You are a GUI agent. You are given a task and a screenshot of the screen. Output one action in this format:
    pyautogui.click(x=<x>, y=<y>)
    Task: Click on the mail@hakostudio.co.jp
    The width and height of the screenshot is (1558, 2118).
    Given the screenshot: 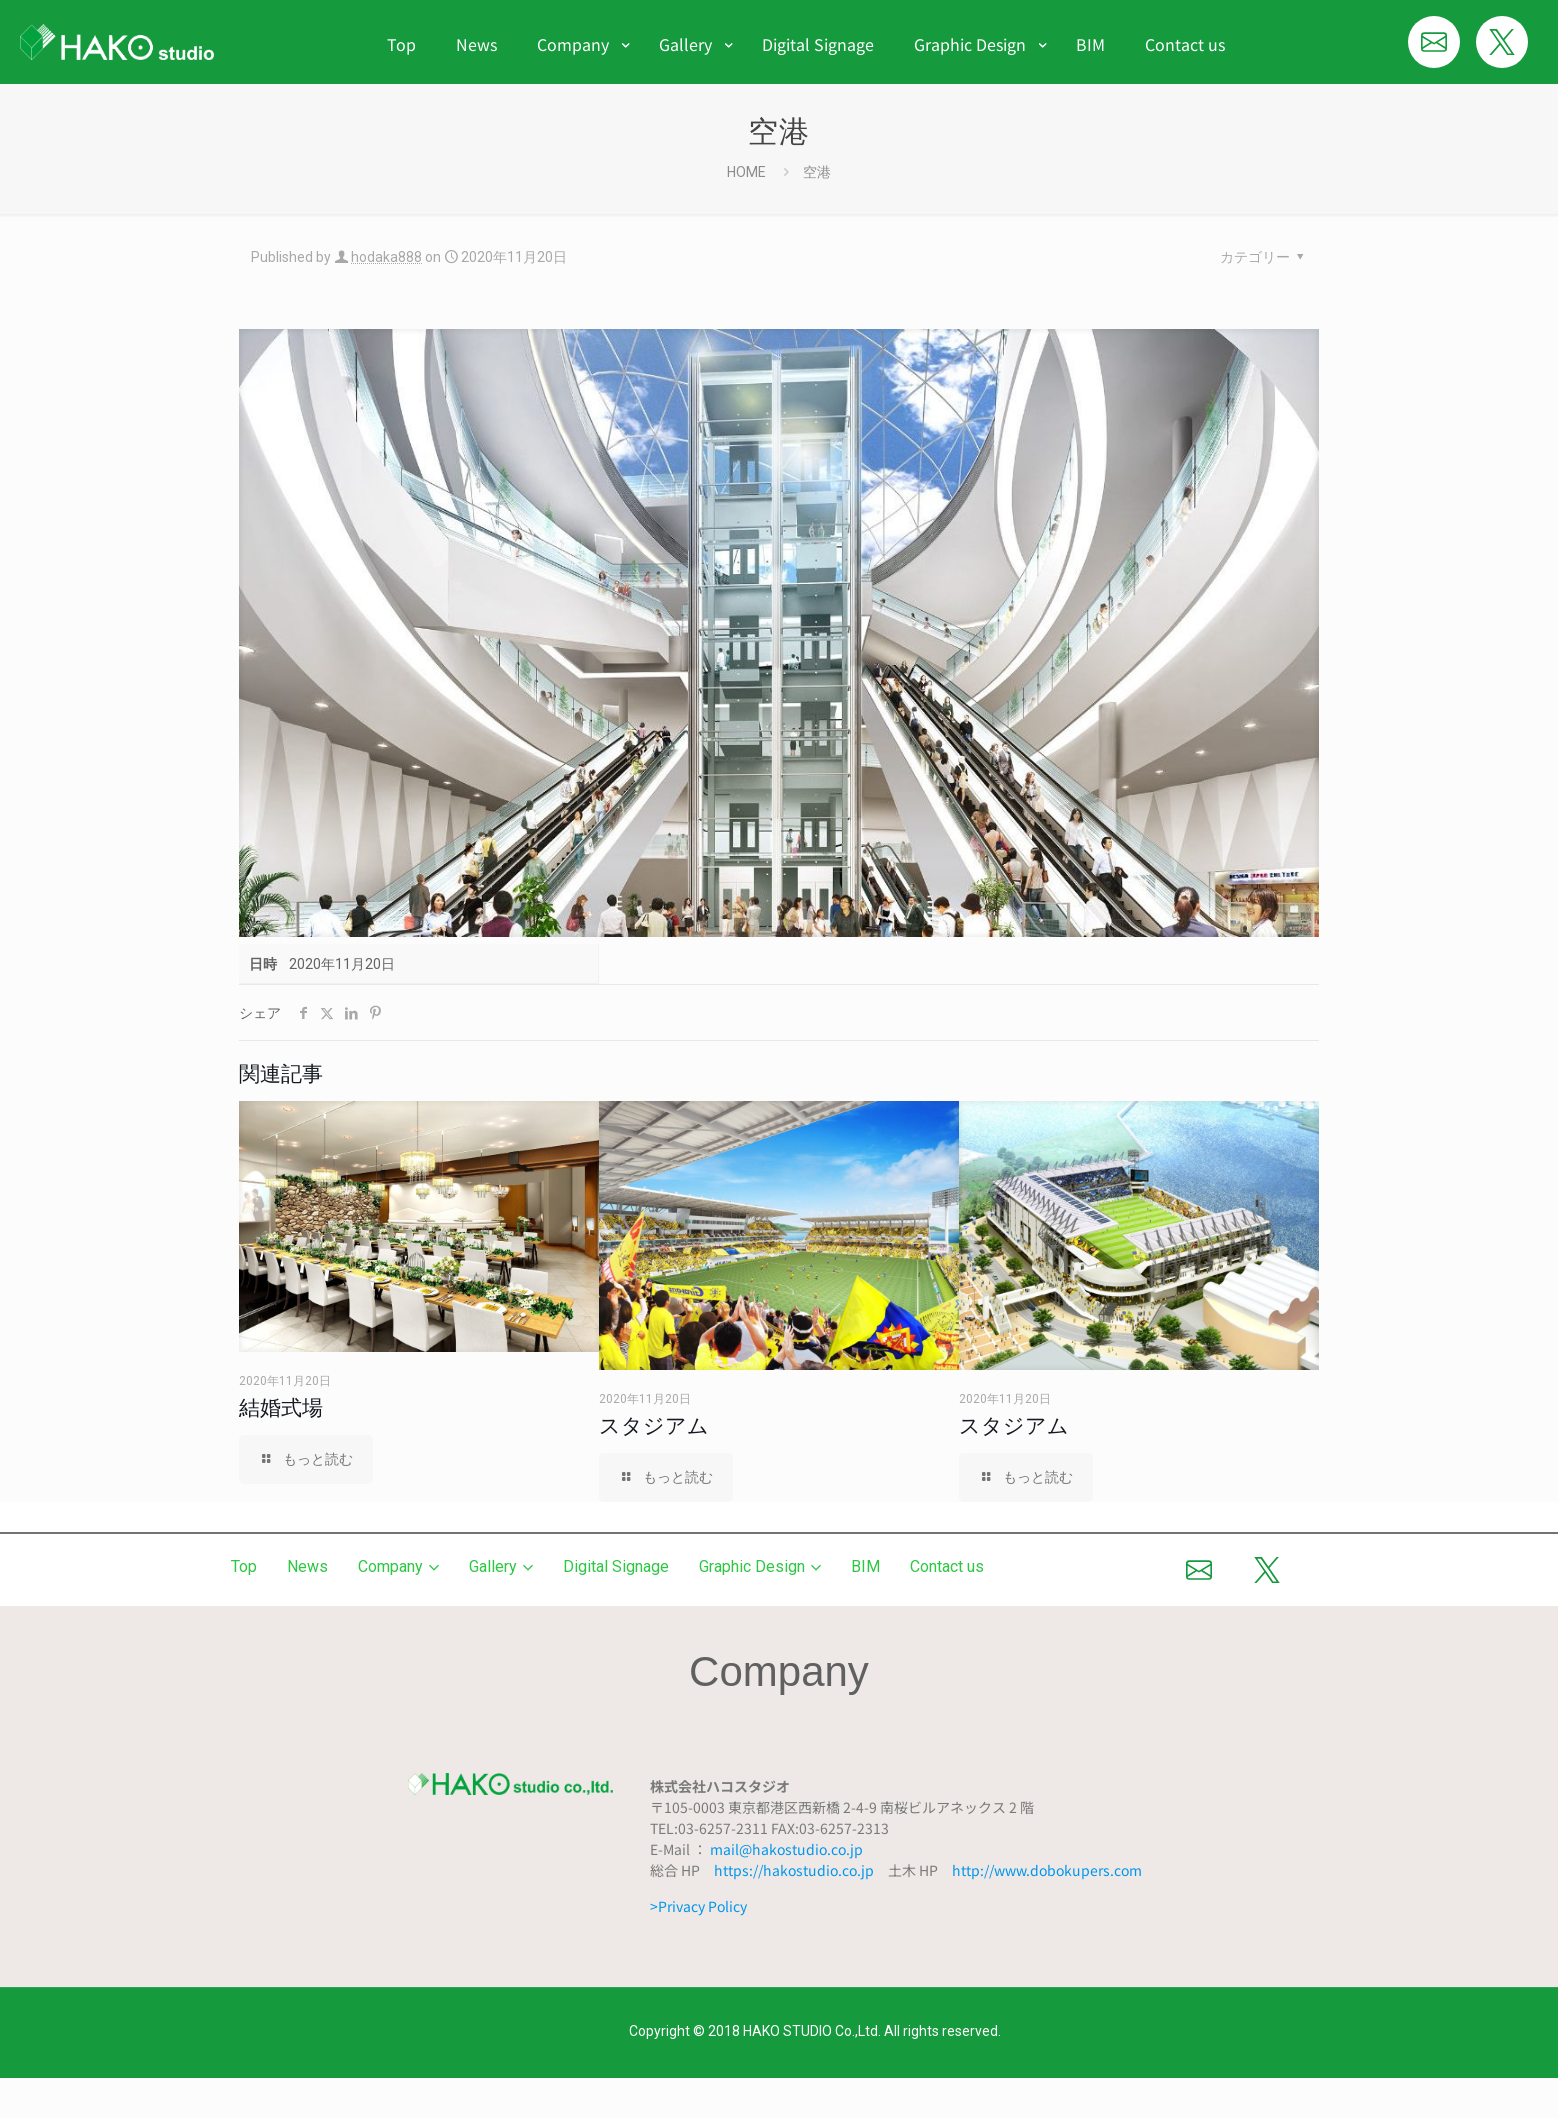 What is the action you would take?
    pyautogui.click(x=786, y=1849)
    